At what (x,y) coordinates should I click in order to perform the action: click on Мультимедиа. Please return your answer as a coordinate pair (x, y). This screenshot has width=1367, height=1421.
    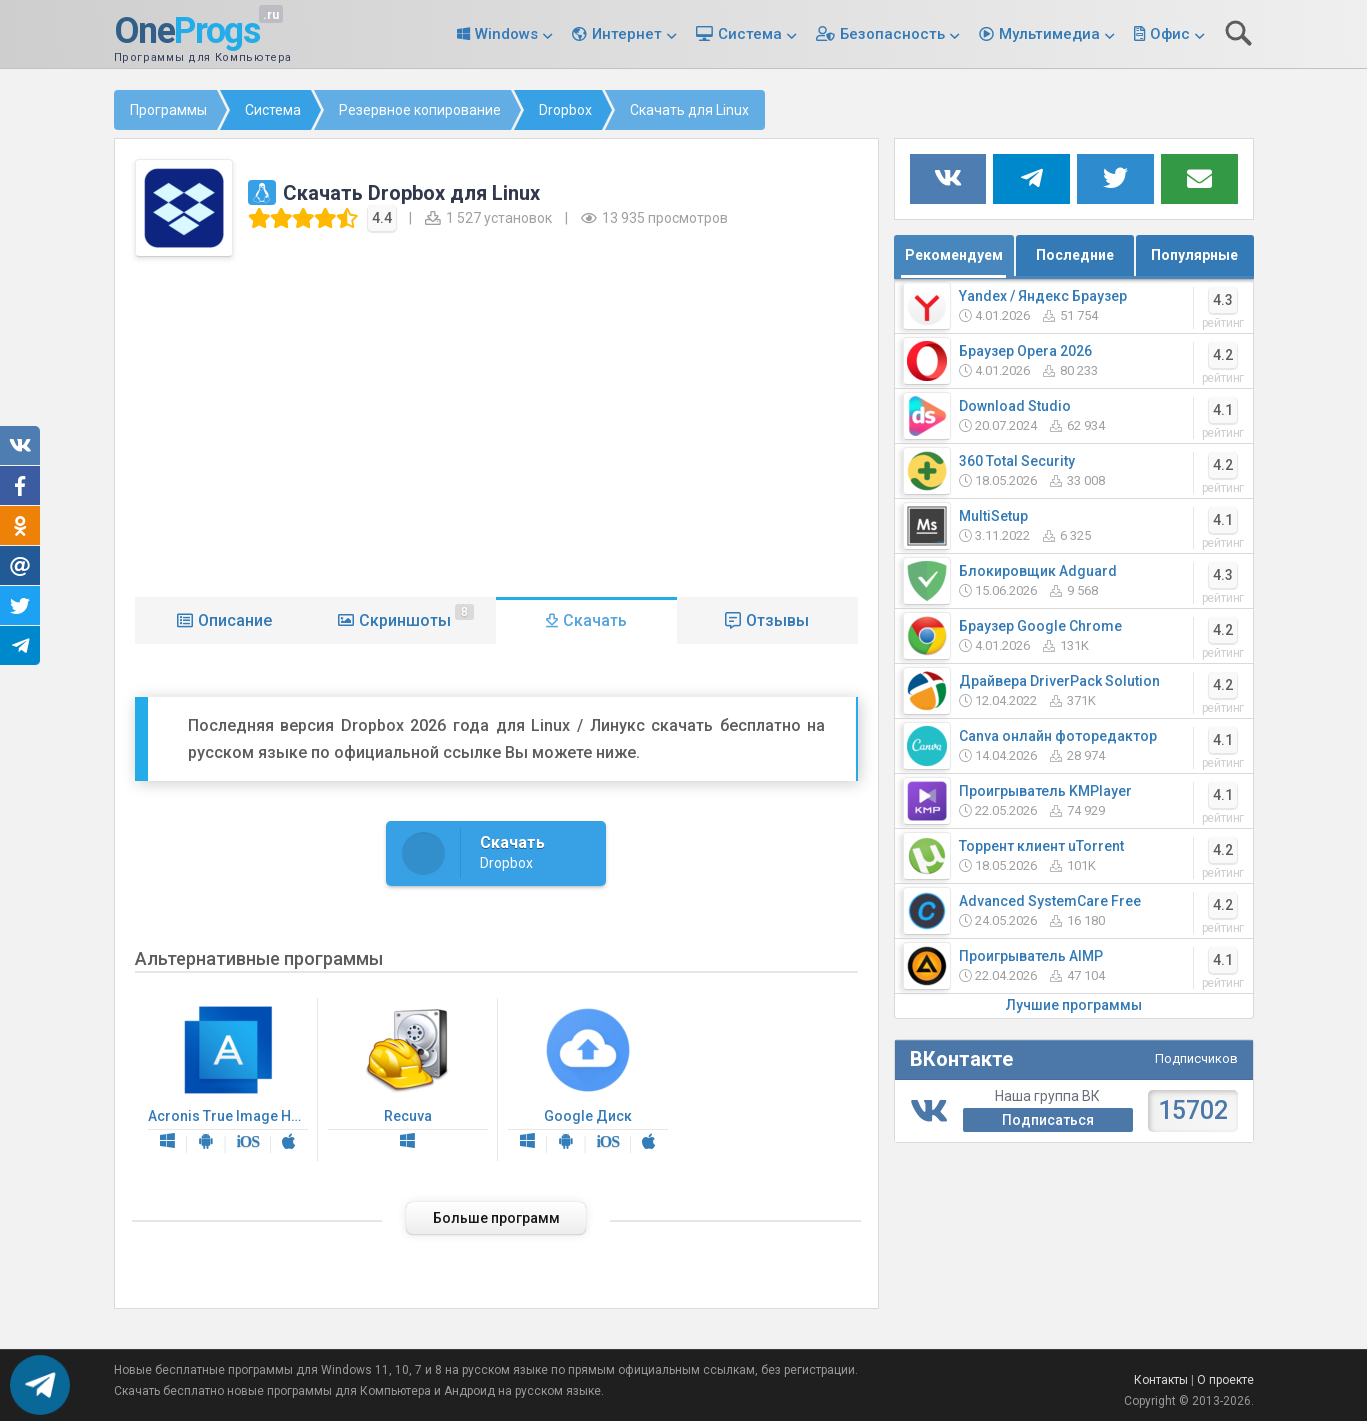
    Looking at the image, I should click on (1049, 34).